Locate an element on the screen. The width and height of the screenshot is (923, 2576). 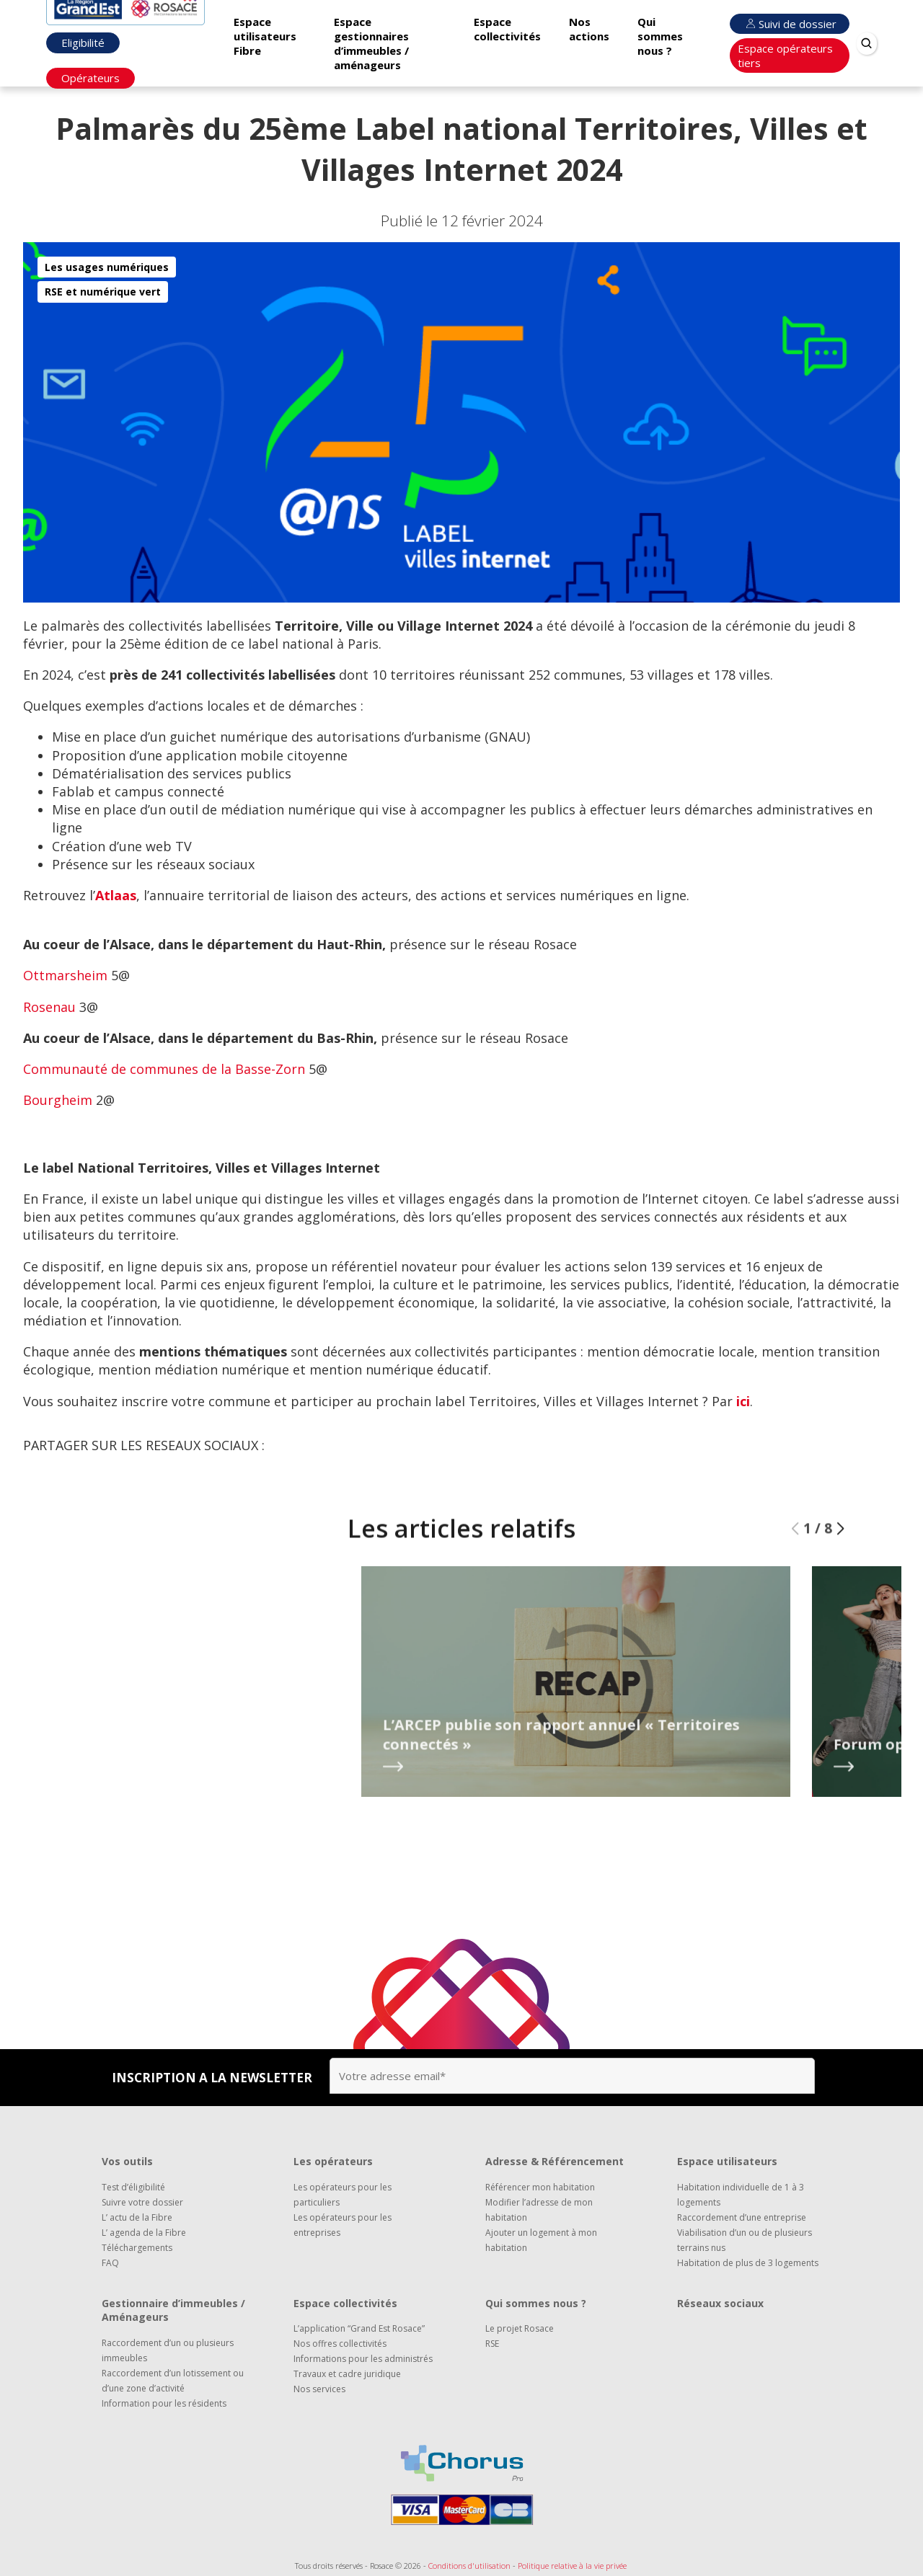
Viabilisation d’un ou de plusieurs terrains nus is located at coordinates (744, 2240).